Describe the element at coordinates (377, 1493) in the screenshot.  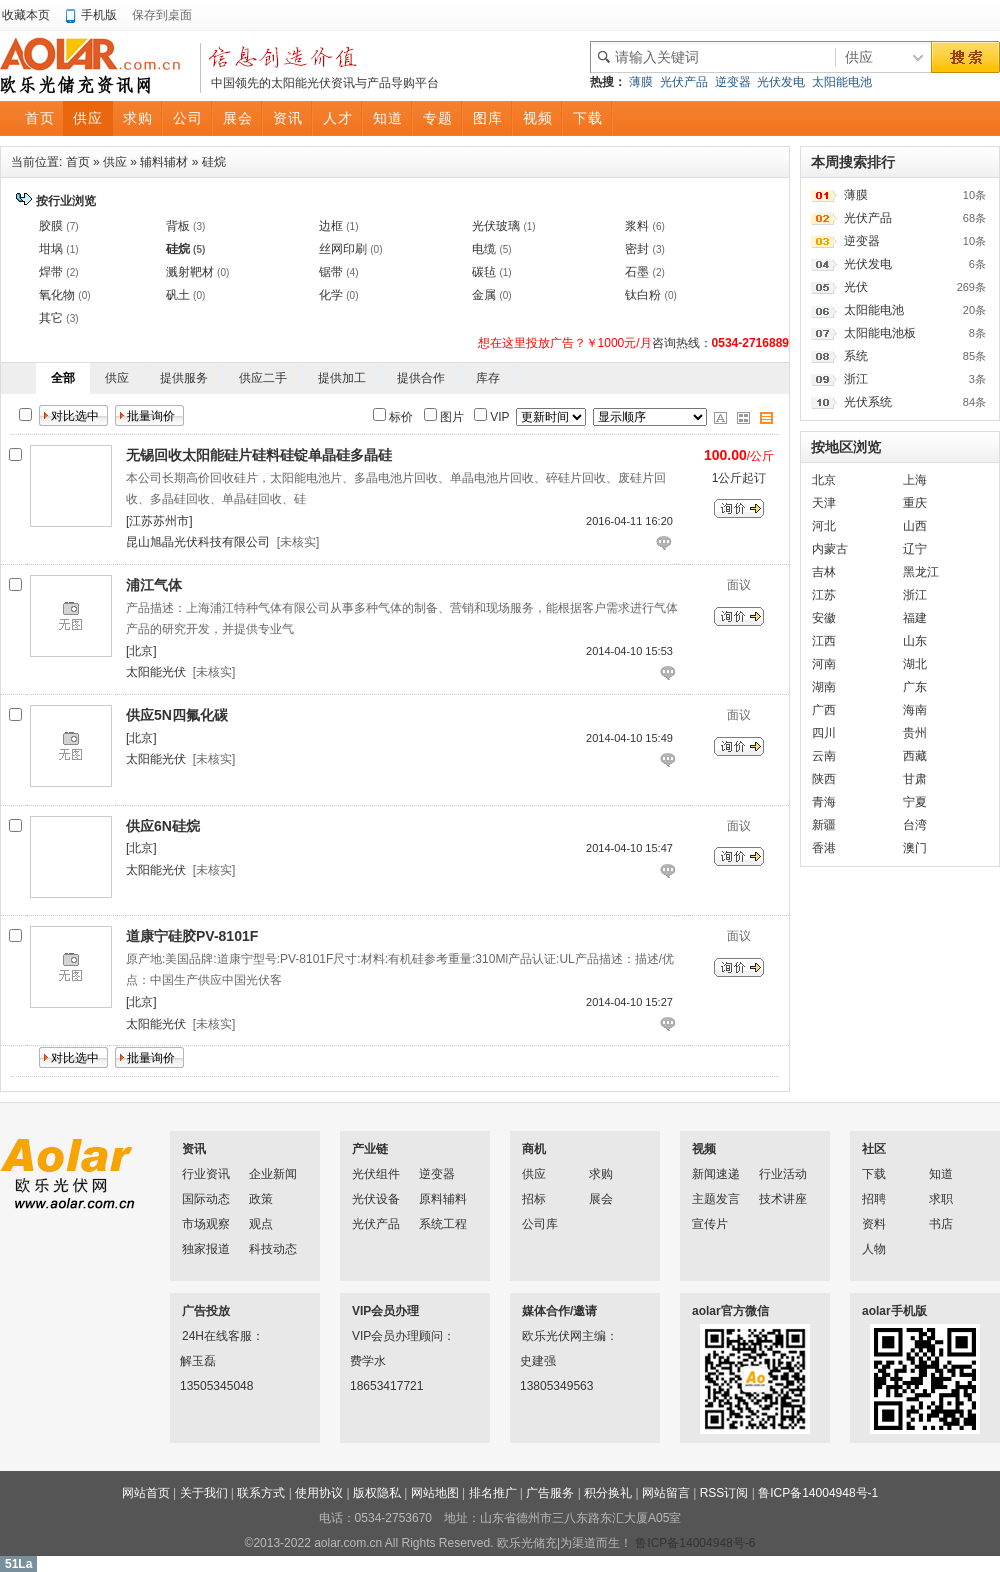
I see `版权隐私` at that location.